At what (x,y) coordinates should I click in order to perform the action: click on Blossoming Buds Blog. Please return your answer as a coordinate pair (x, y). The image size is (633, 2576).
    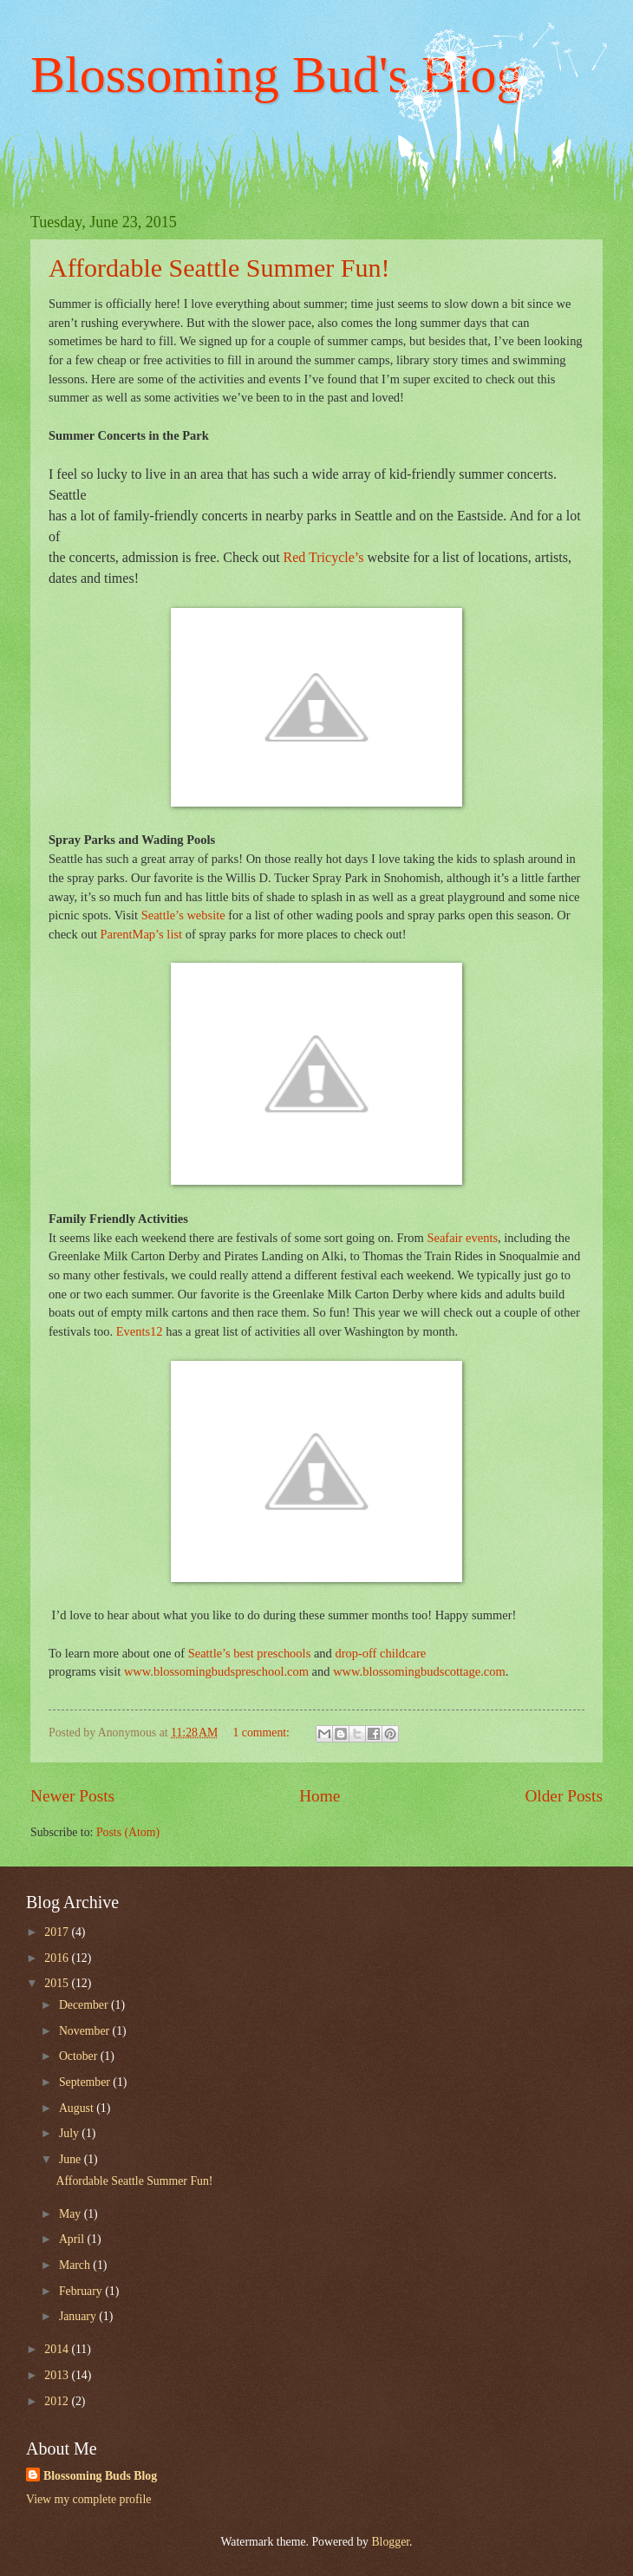
    Looking at the image, I should click on (100, 2475).